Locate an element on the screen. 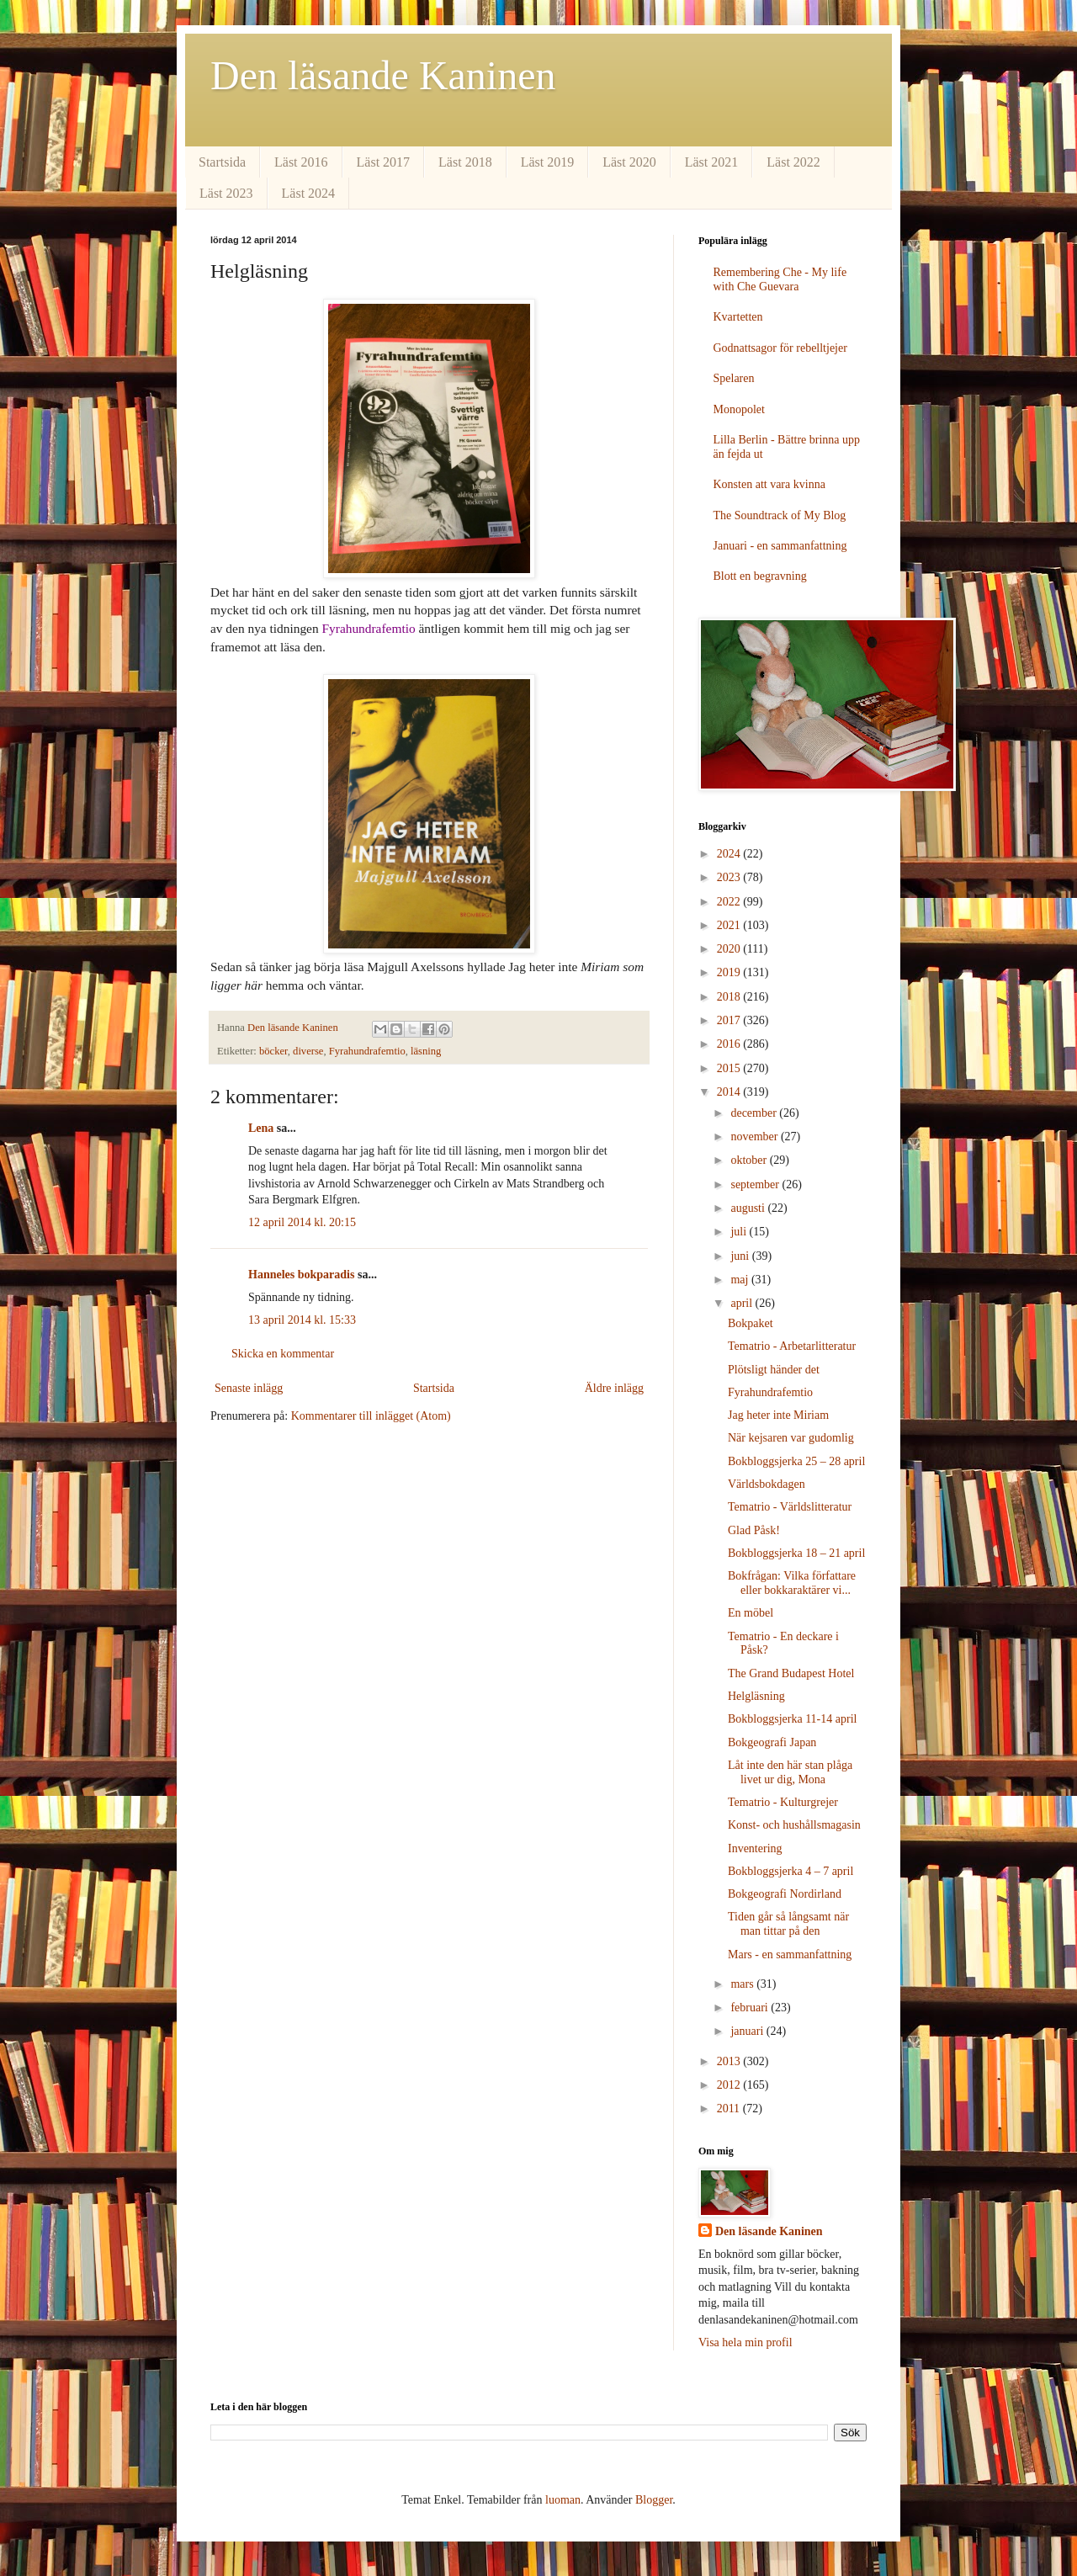 Image resolution: width=1077 pixels, height=2576 pixels. The Grand Budapest Hotel is located at coordinates (791, 1673).